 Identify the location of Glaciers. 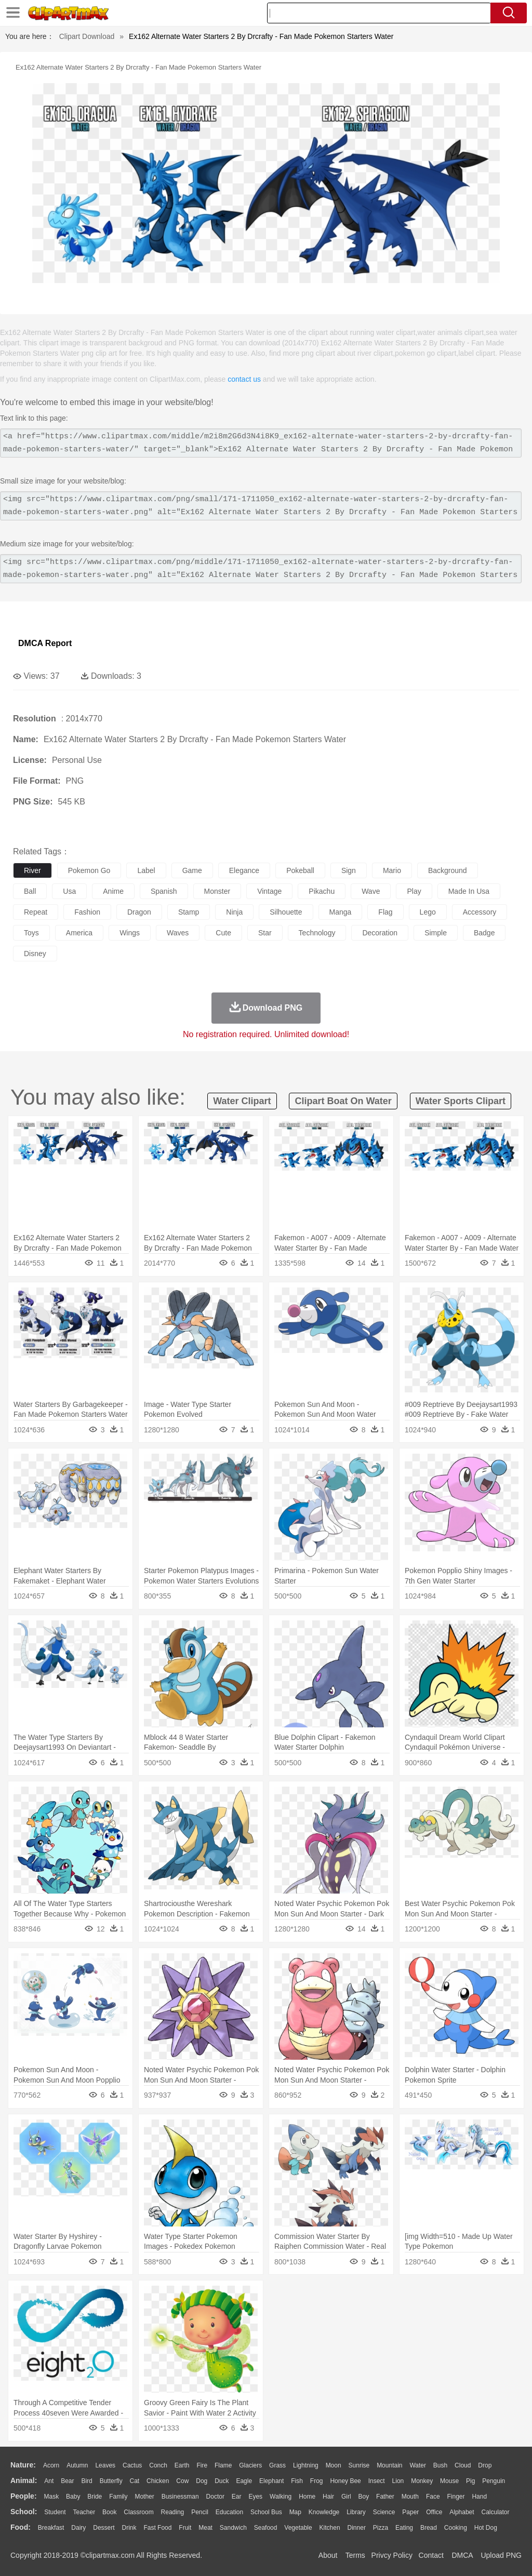
(250, 2465).